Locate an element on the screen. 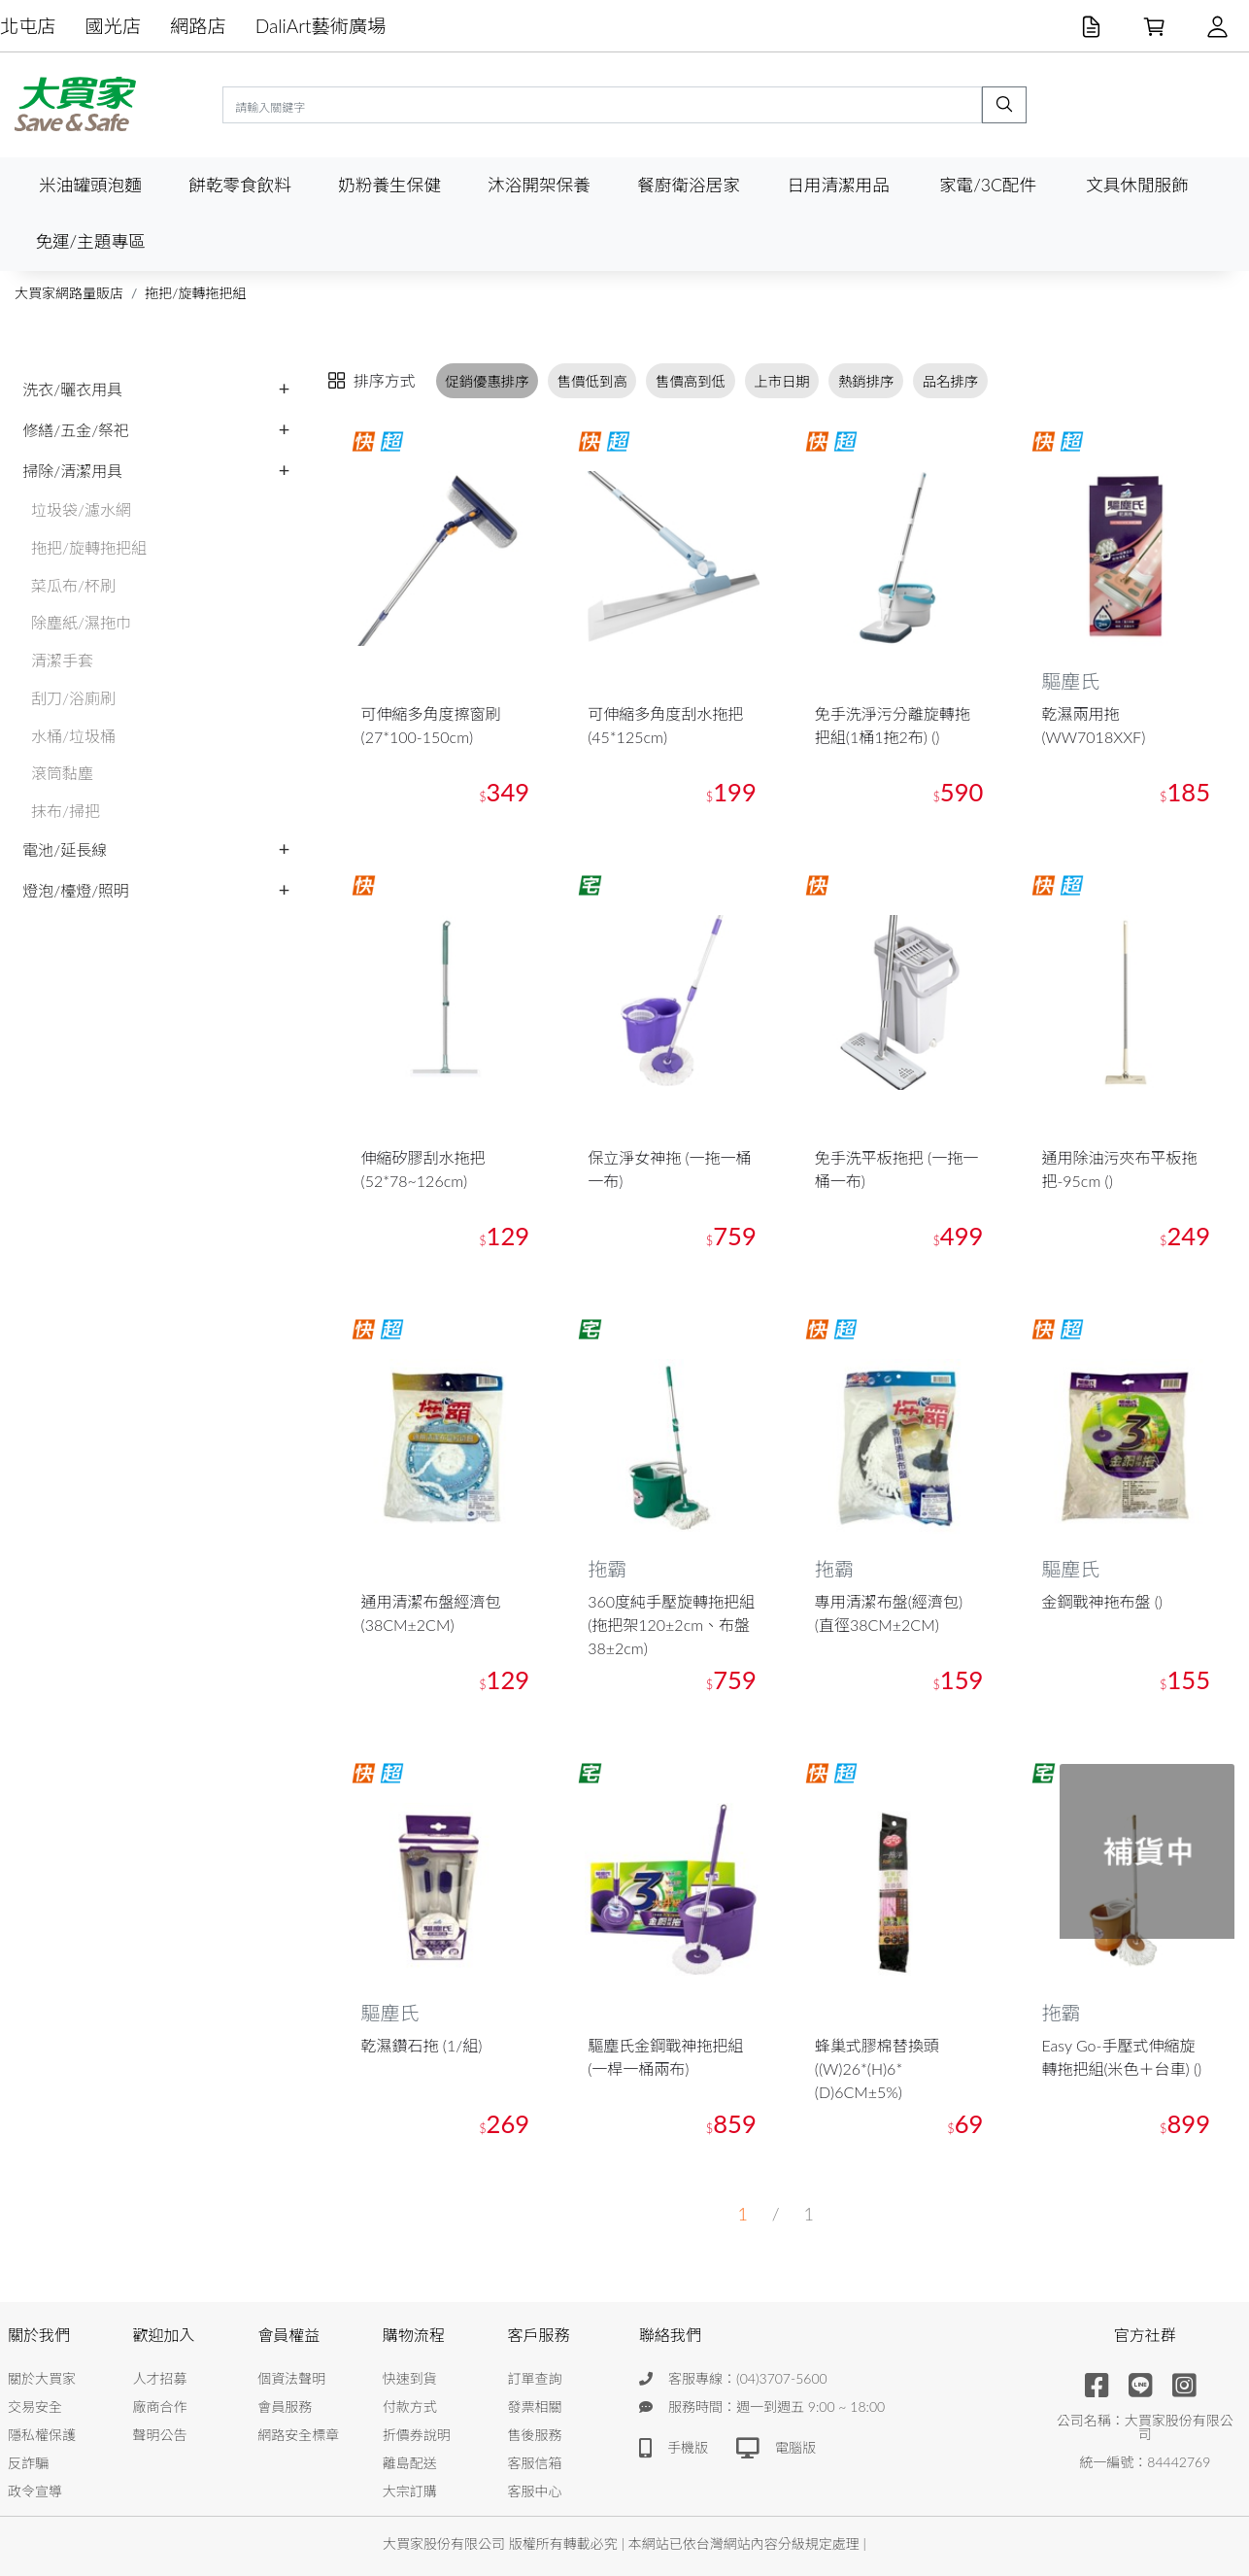 This screenshot has height=2576, width=1249. 售價高到低 is located at coordinates (691, 381).